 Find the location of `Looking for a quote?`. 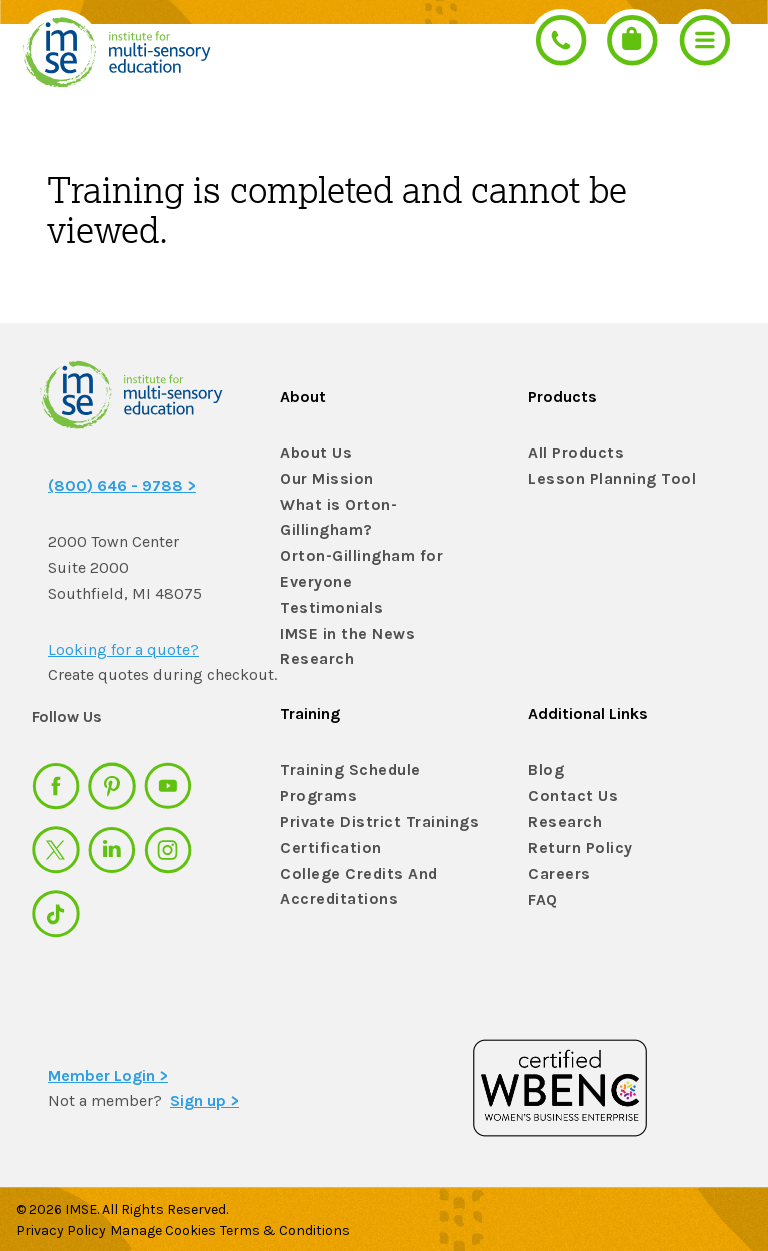

Looking for a quote? is located at coordinates (123, 649).